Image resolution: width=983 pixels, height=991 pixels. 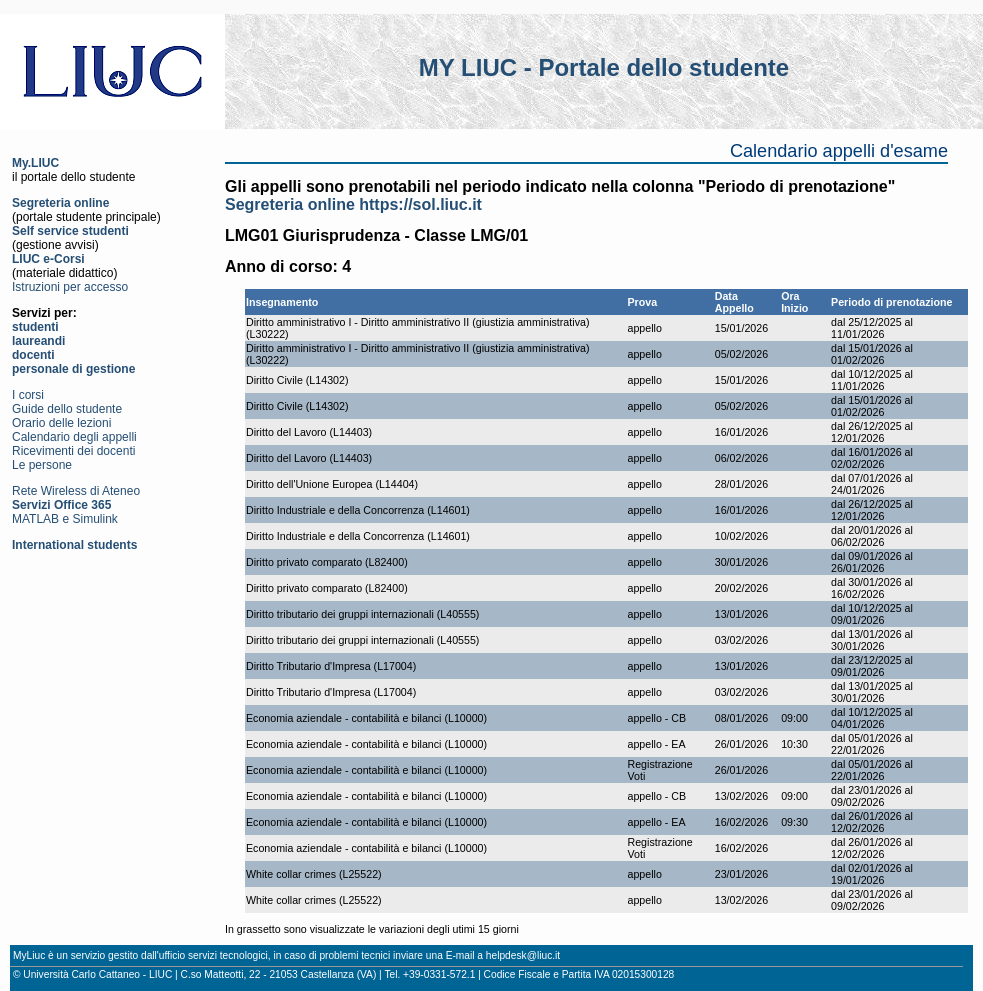 I want to click on Guide dello studente, so click(x=67, y=409).